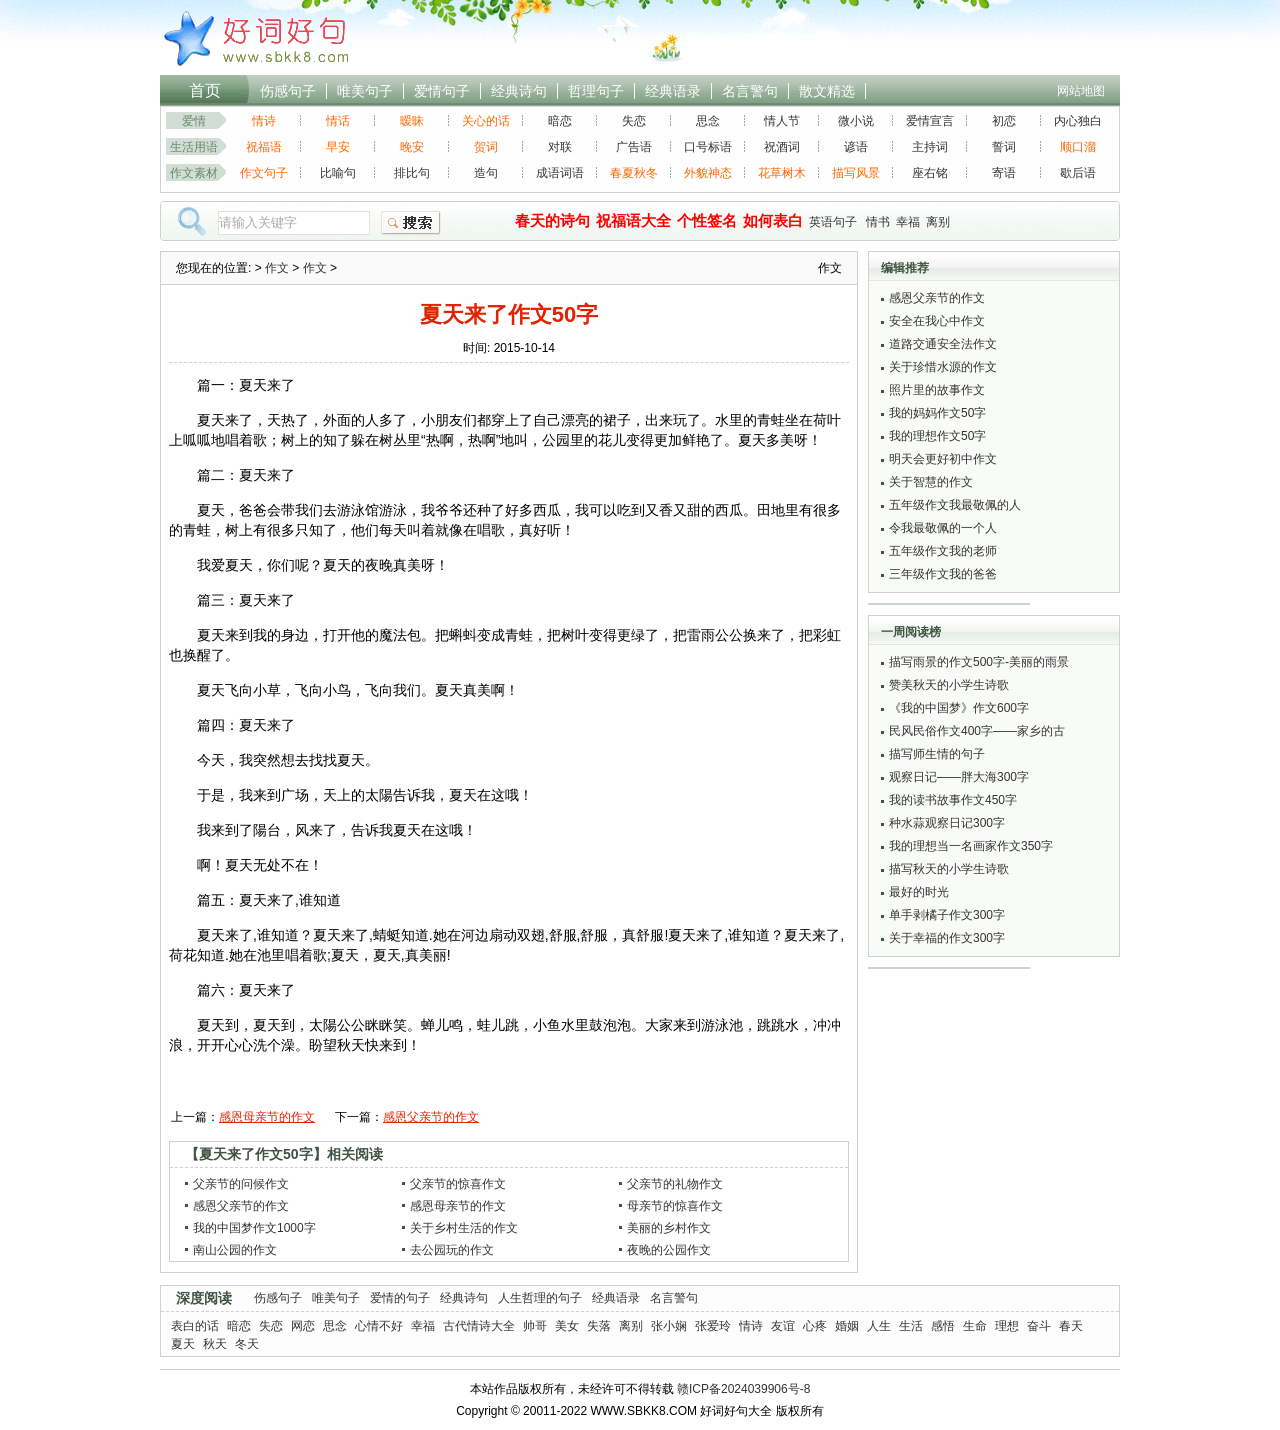 This screenshot has height=1430, width=1280. I want to click on 我的妈妈作文50字, so click(937, 413).